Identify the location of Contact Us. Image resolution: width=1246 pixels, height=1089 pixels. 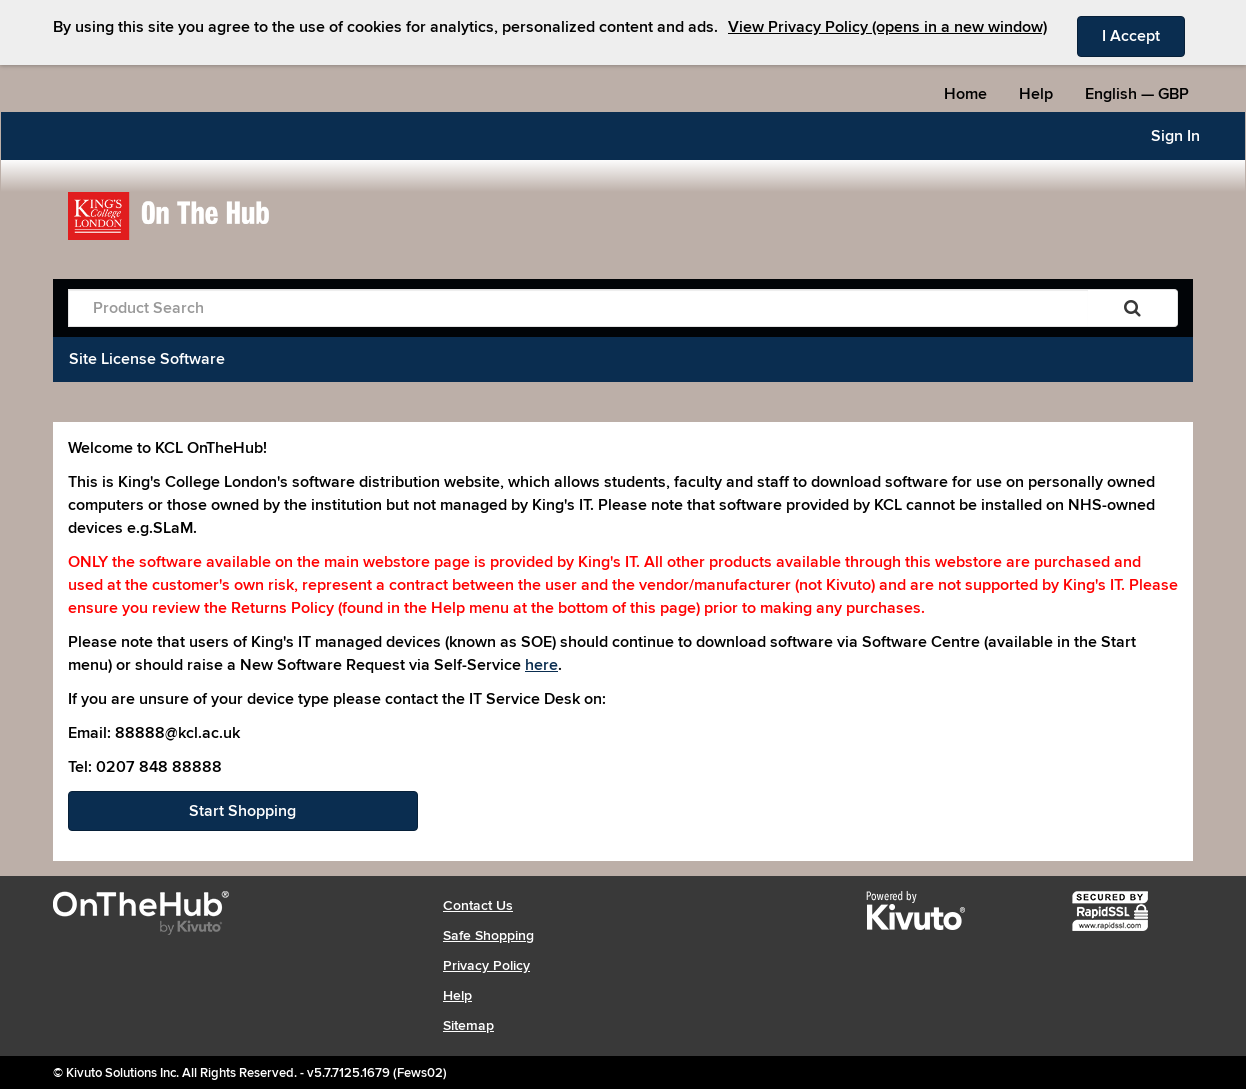
(478, 905).